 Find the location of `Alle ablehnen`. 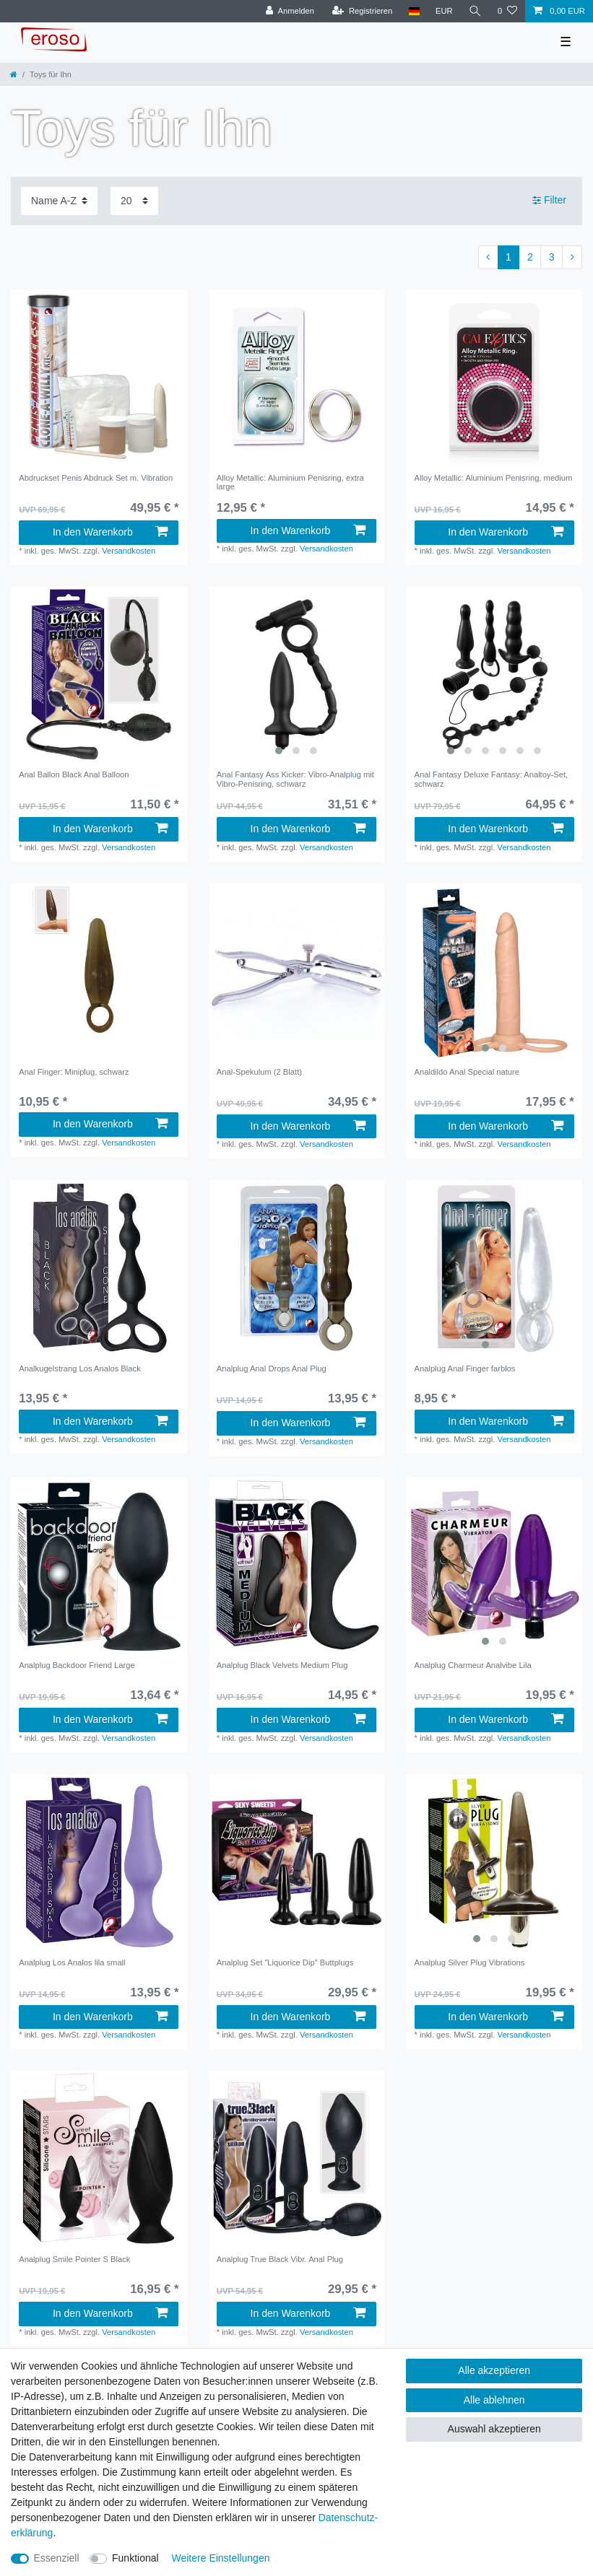

Alle ablehnen is located at coordinates (494, 2400).